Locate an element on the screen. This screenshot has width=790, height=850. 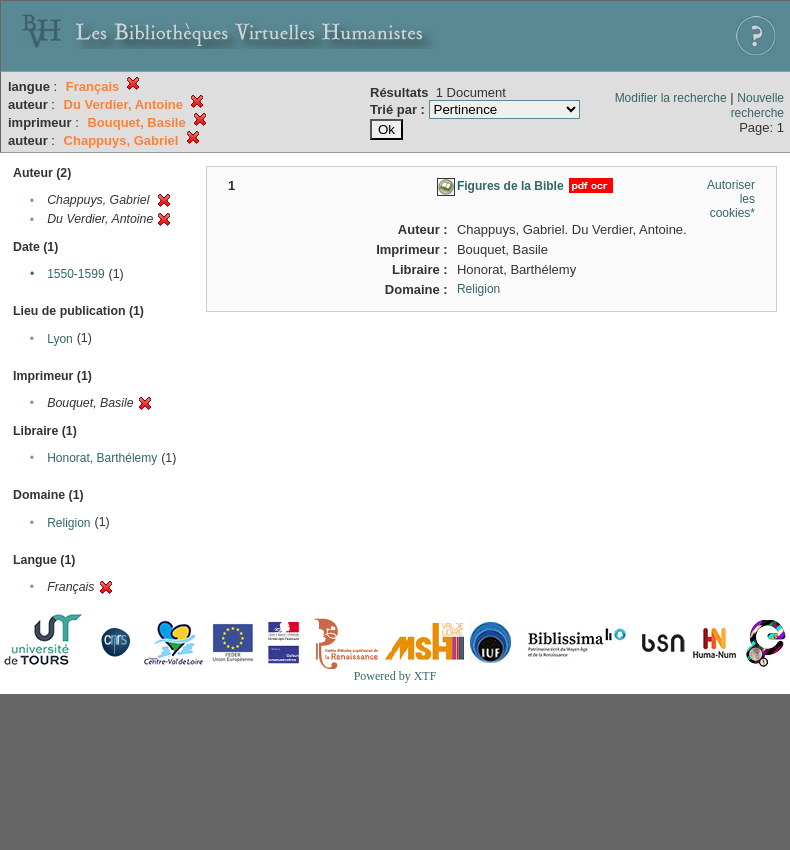
1550-1599 is located at coordinates (75, 274).